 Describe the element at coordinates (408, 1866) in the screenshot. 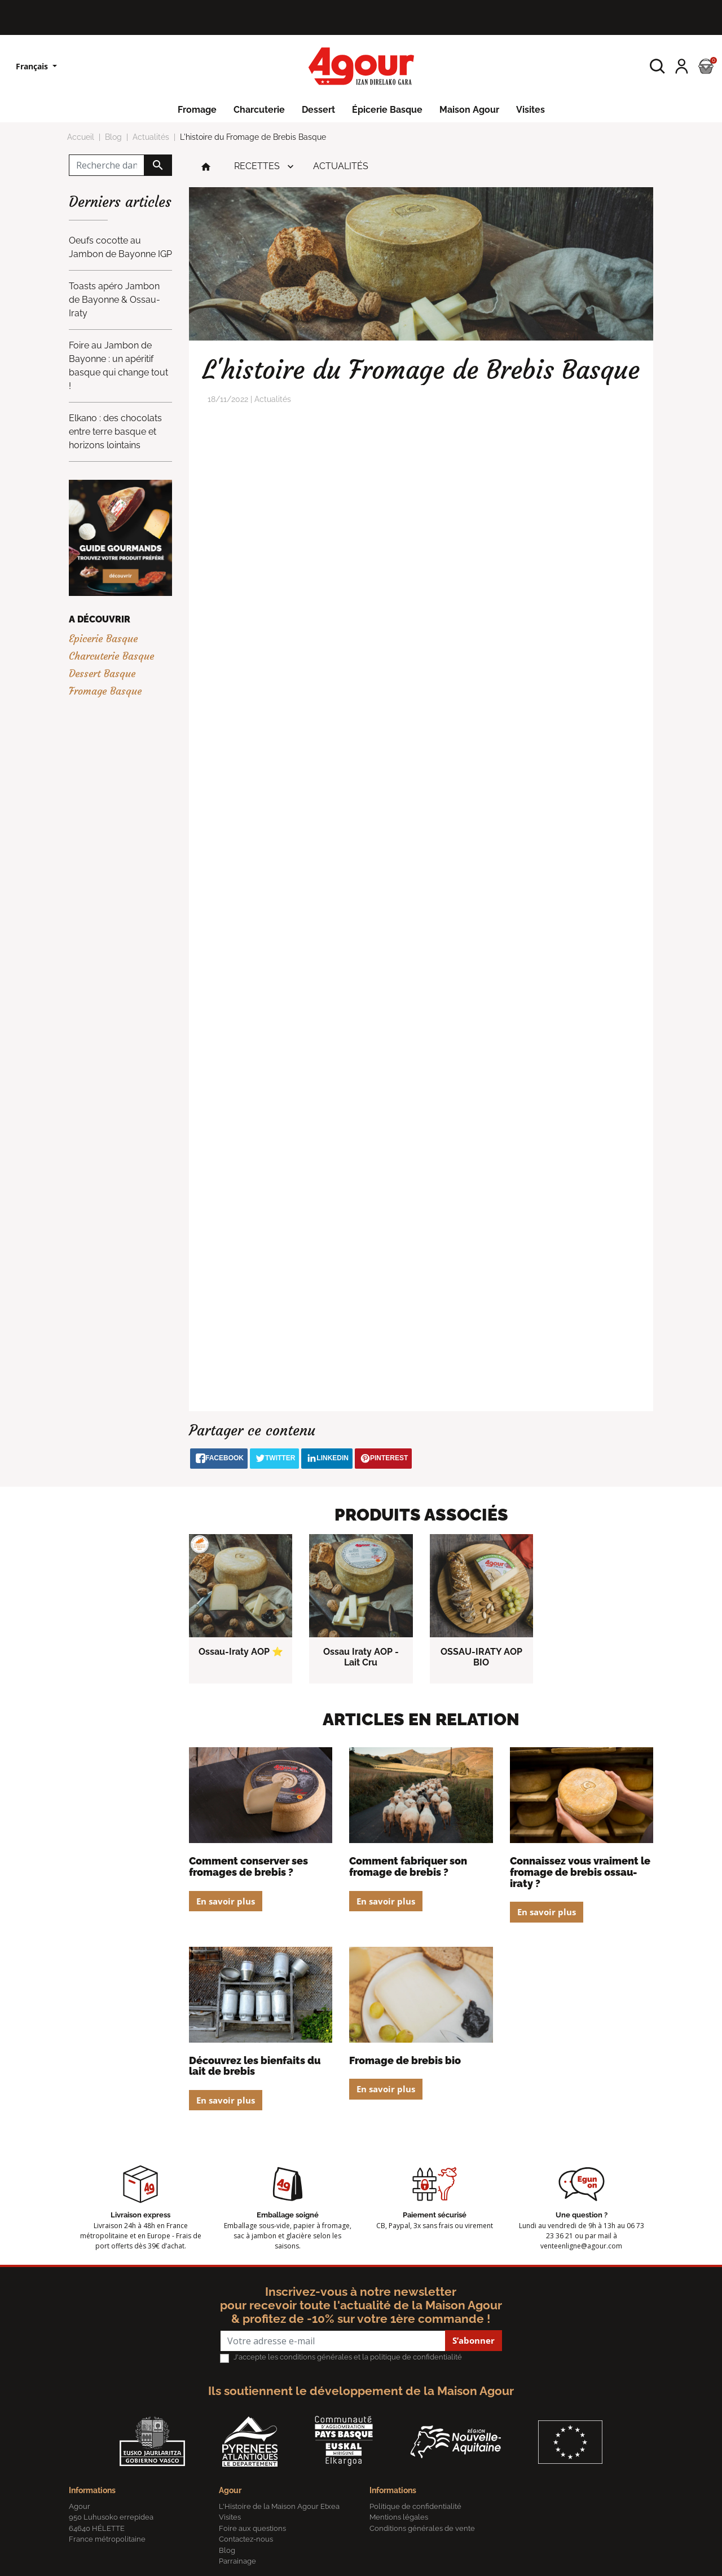

I see `Comment fabriquer son fromage de brebis ?` at that location.